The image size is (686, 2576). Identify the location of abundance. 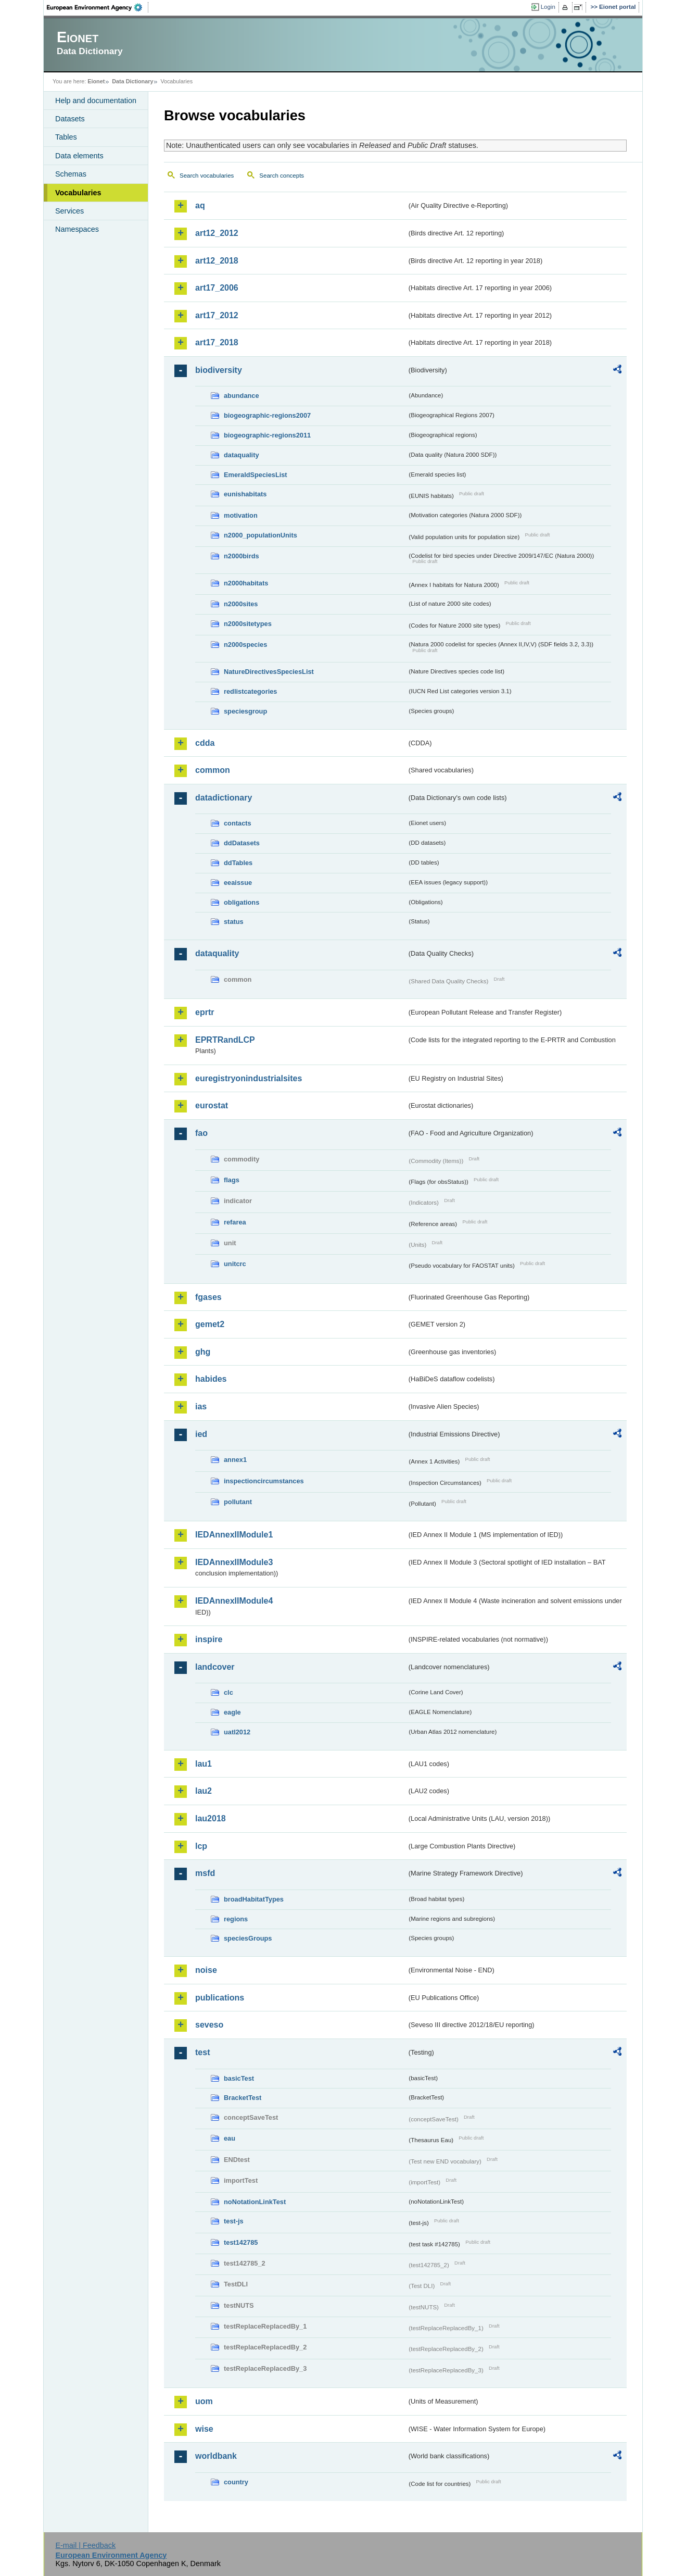
(241, 395).